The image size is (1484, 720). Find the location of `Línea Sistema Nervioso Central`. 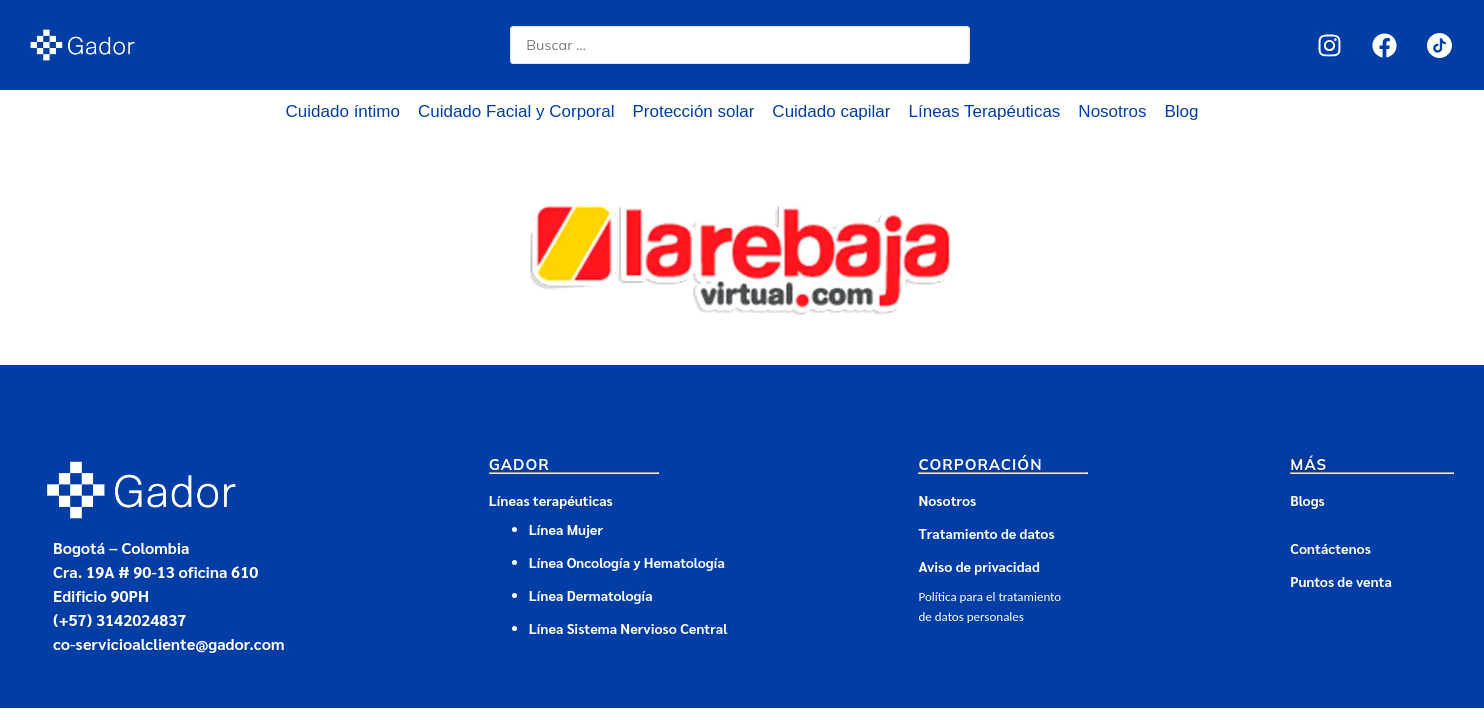

Línea Sistema Nervioso Central is located at coordinates (628, 628).